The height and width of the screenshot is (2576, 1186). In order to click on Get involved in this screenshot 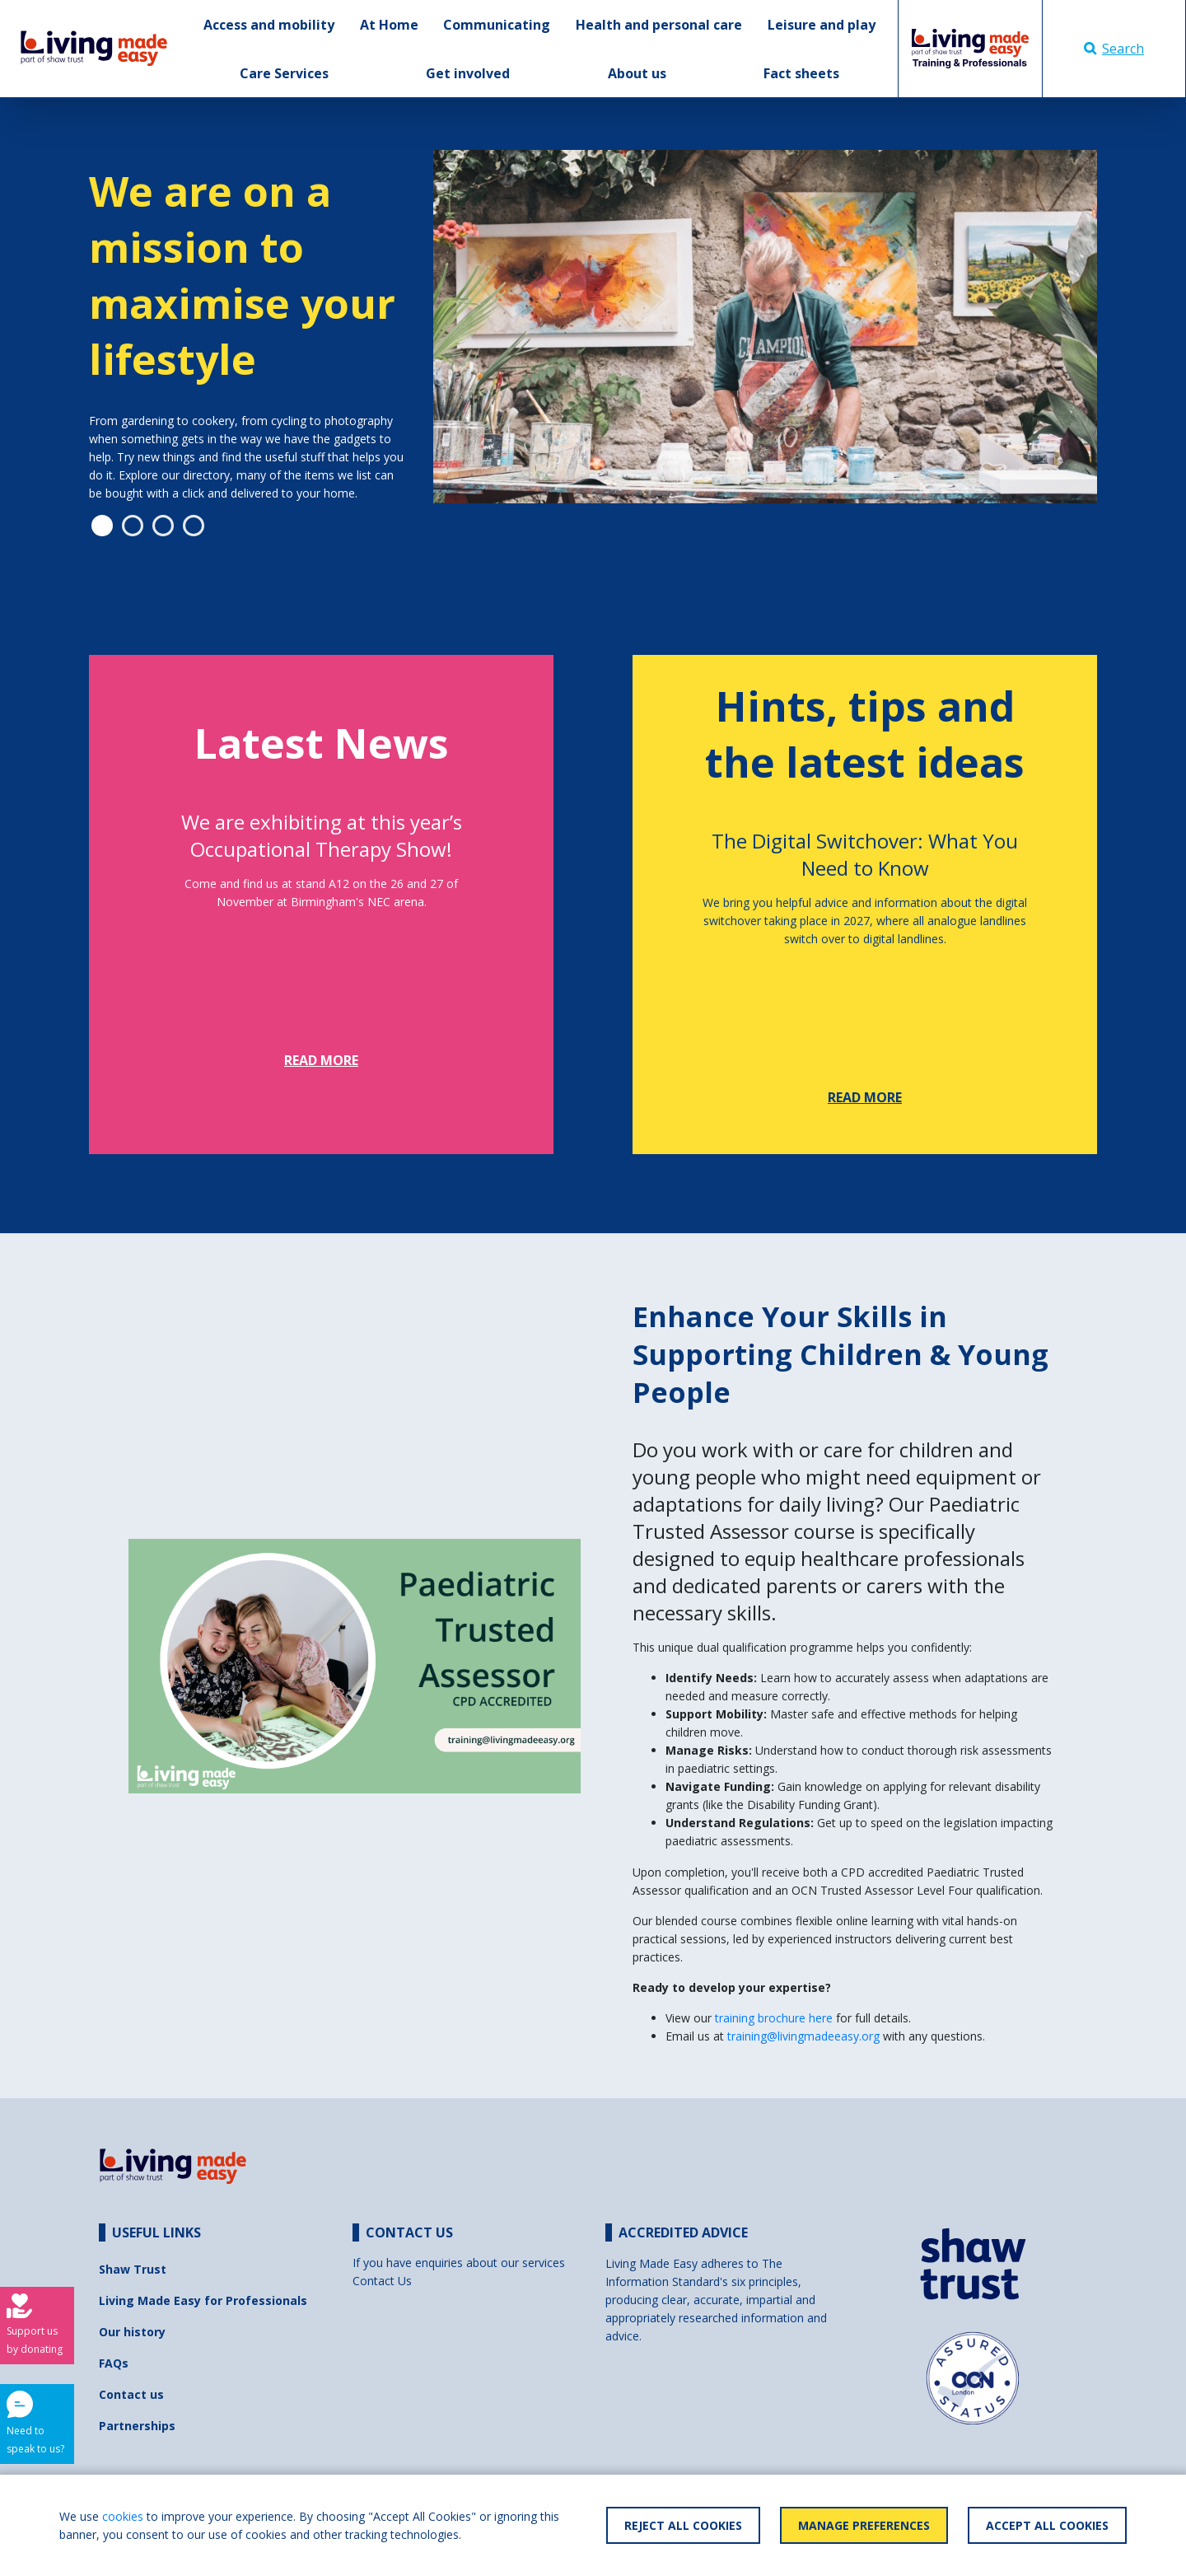, I will do `click(468, 73)`.